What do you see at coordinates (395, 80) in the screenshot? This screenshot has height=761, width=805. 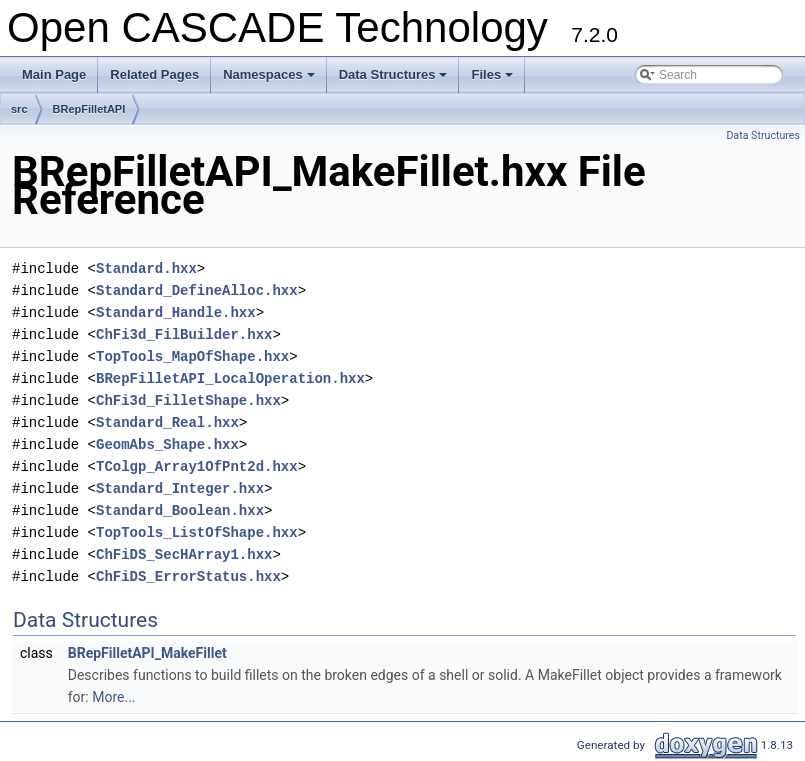 I see `Data Structures` at bounding box center [395, 80].